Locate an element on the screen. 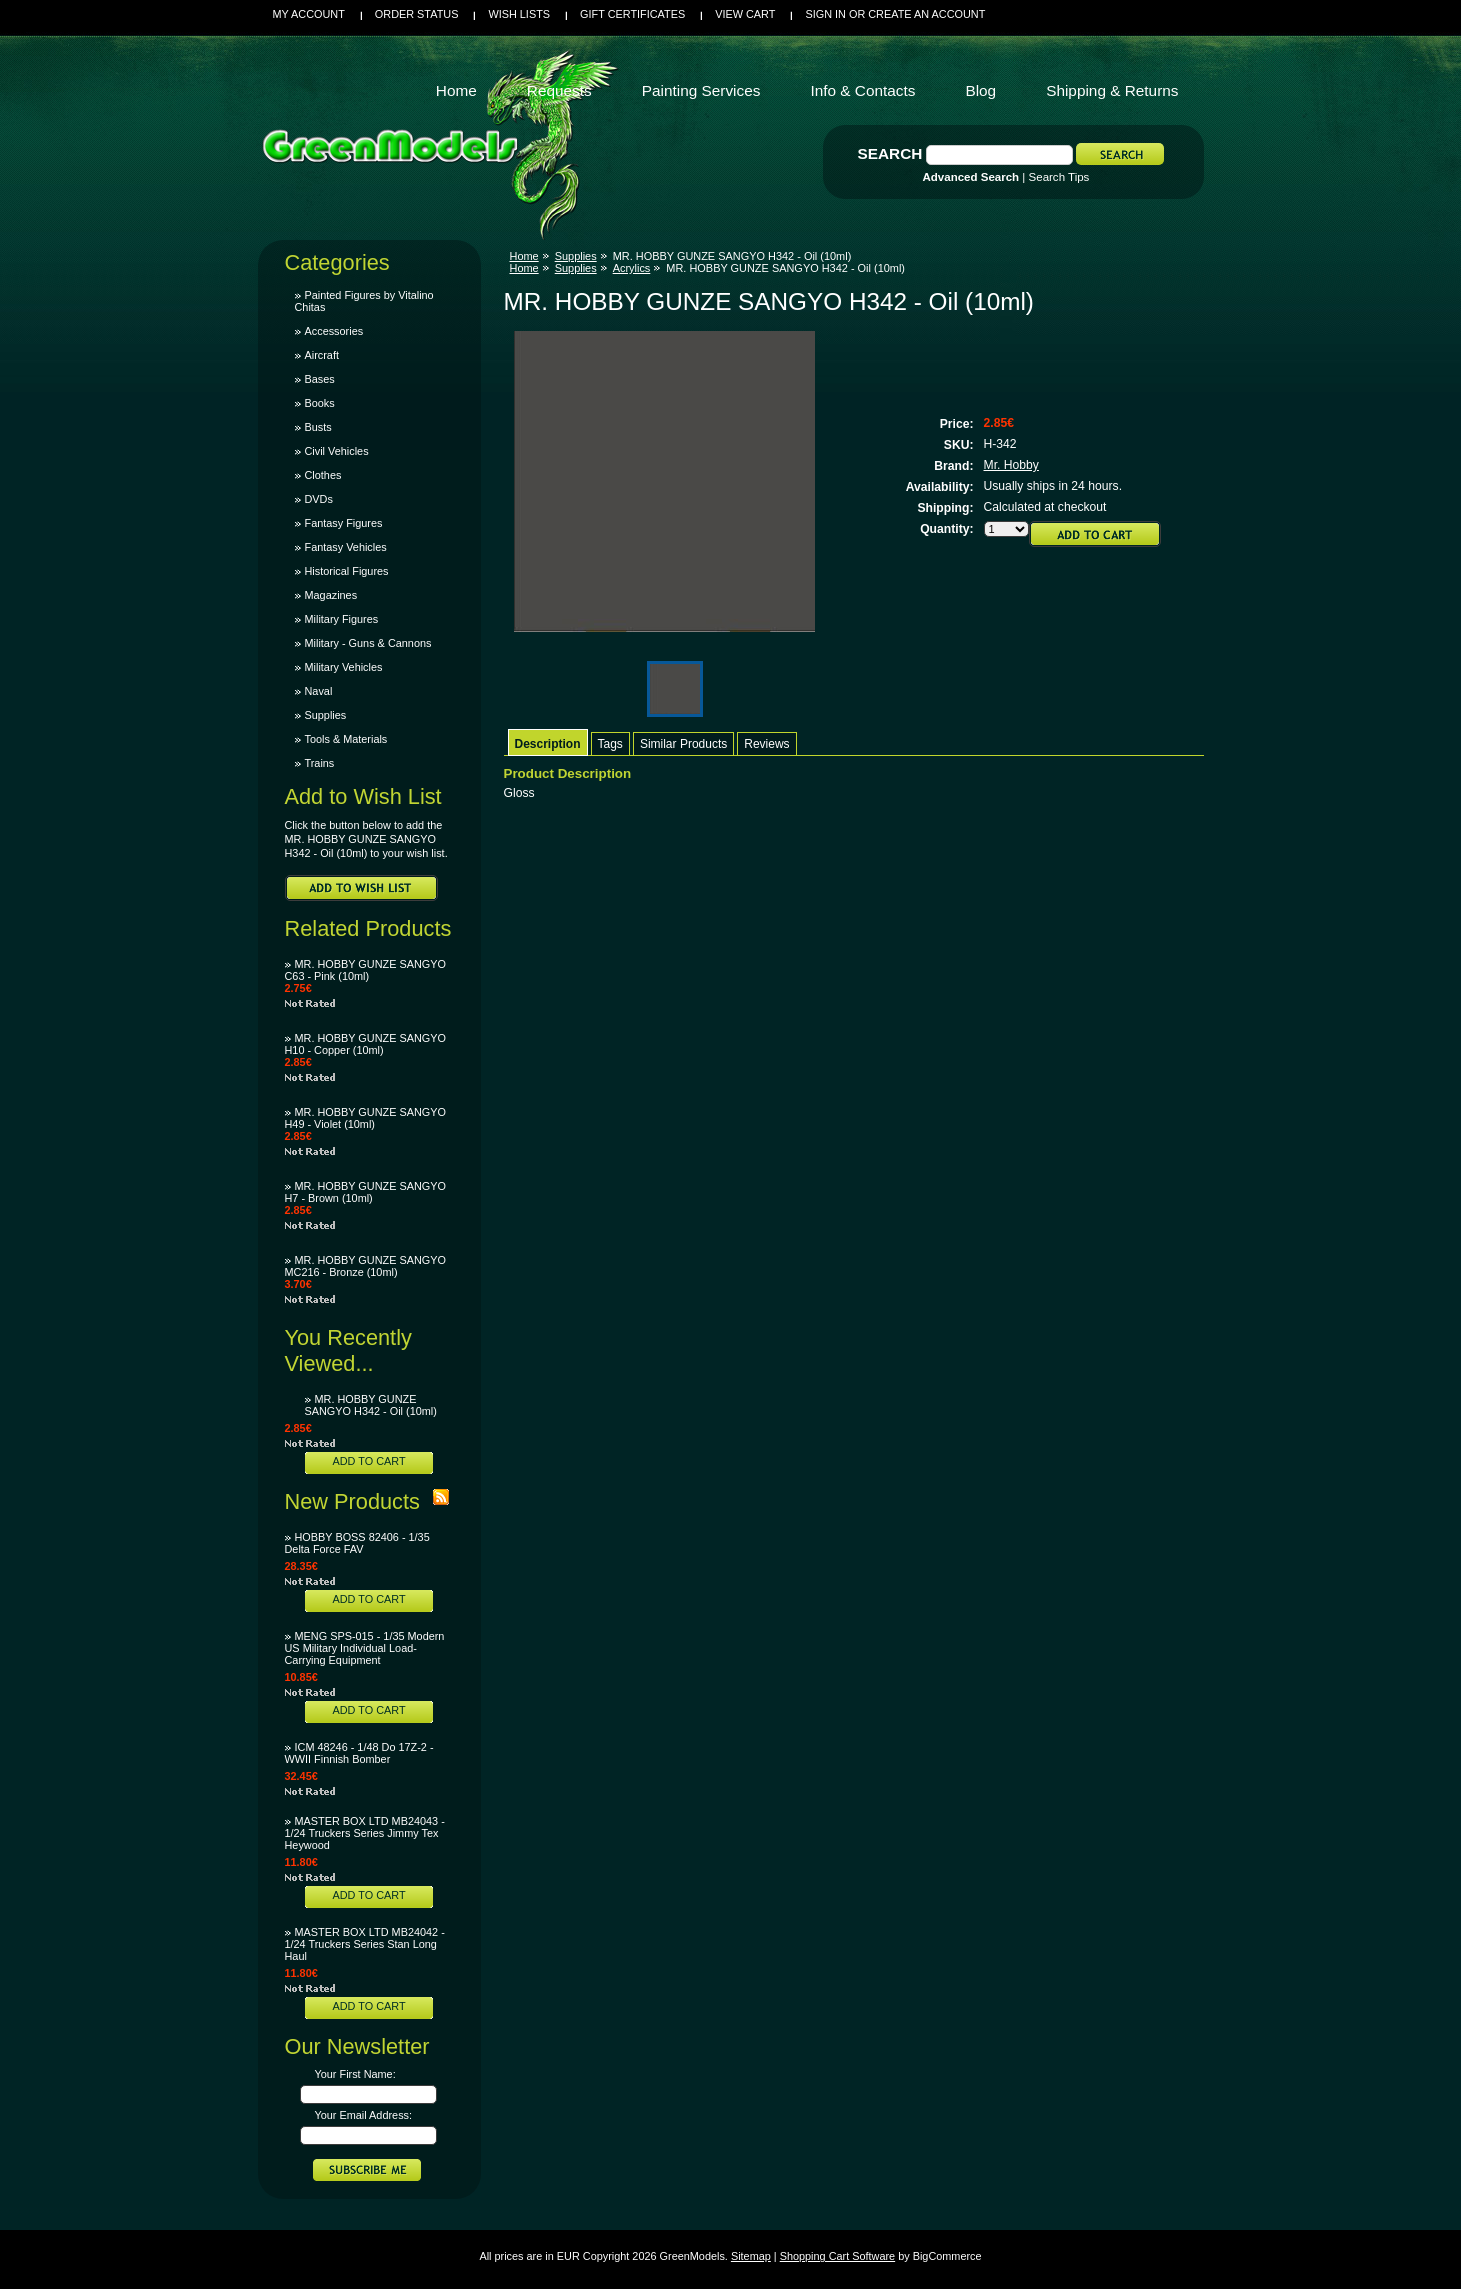  Civil Vehicles is located at coordinates (337, 451).